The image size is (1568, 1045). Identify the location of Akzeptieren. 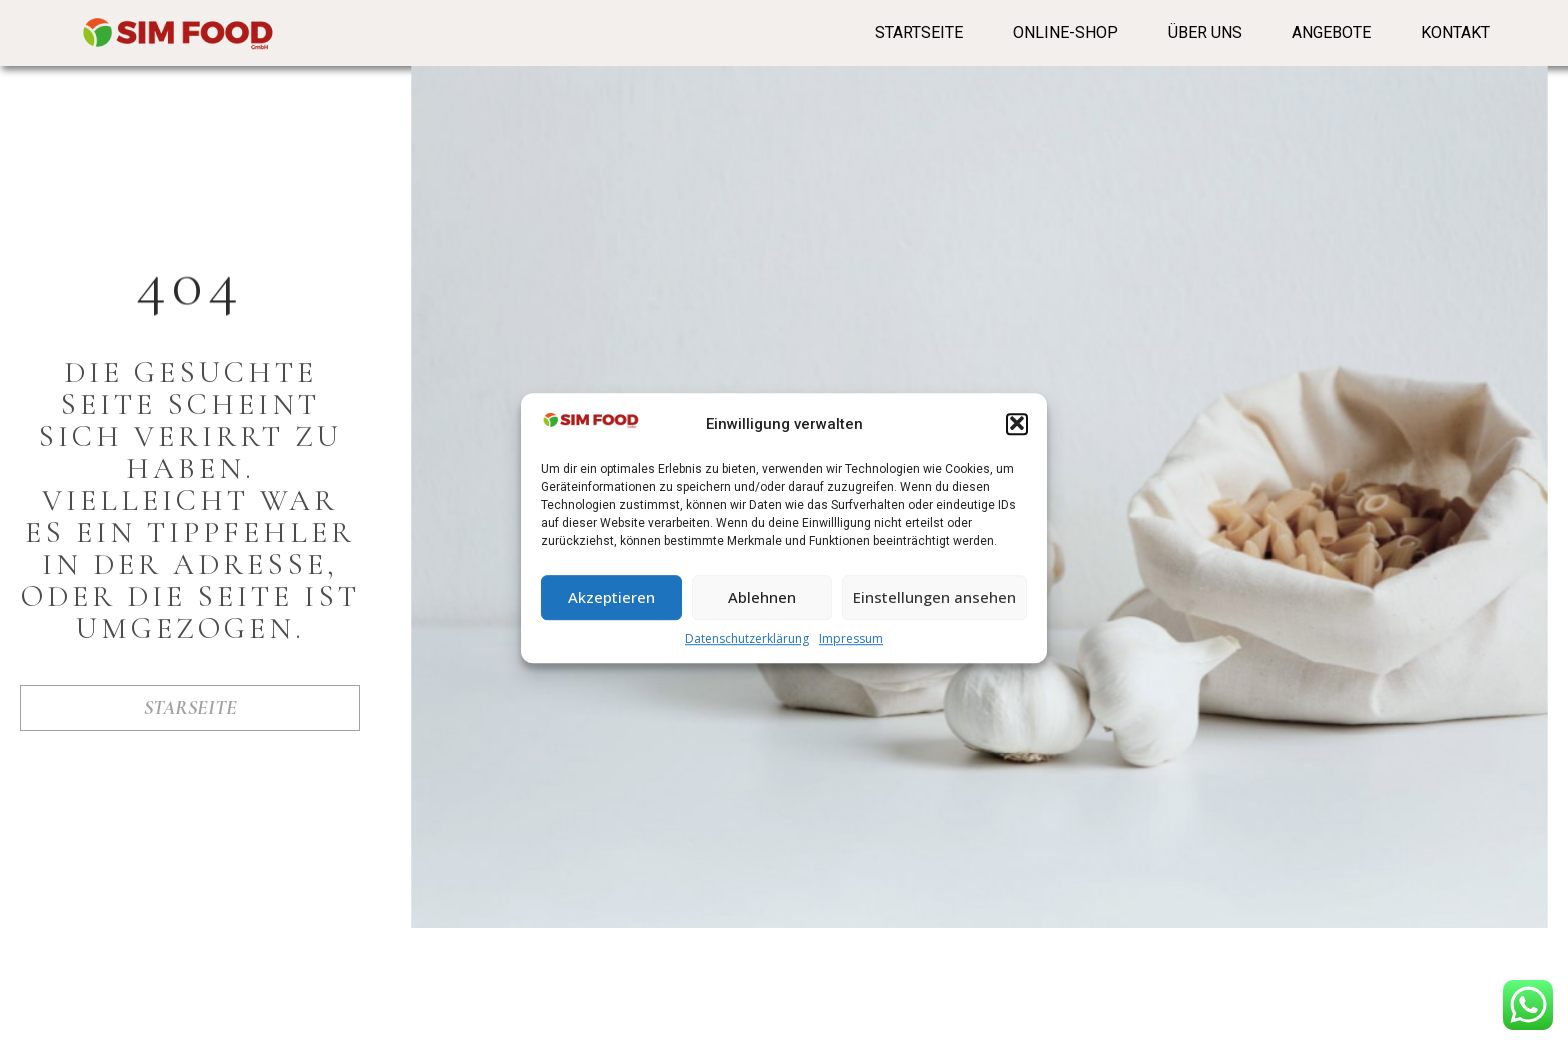
(611, 608).